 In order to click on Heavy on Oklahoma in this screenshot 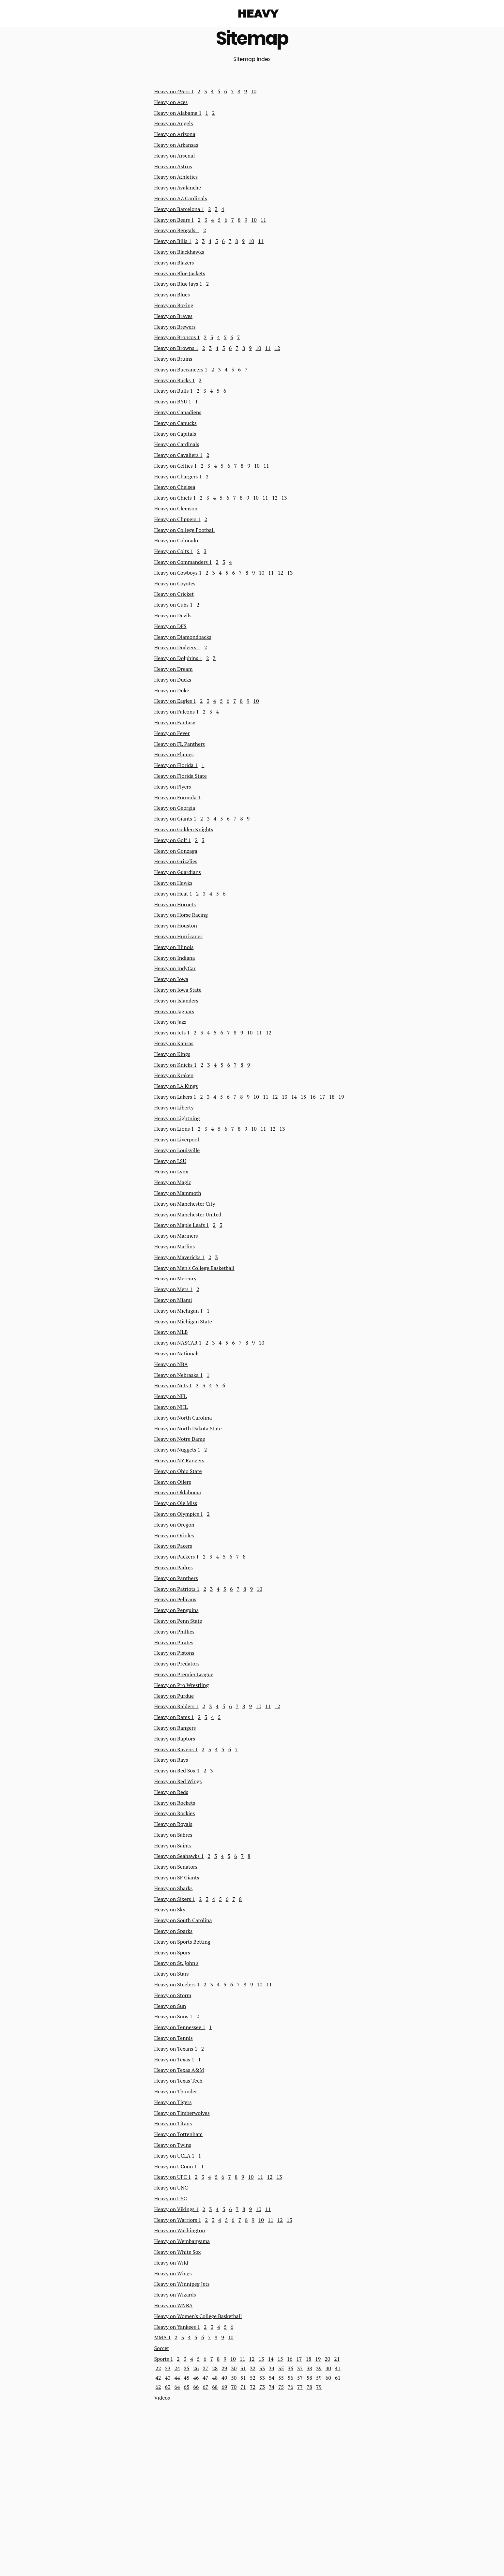, I will do `click(177, 1492)`.